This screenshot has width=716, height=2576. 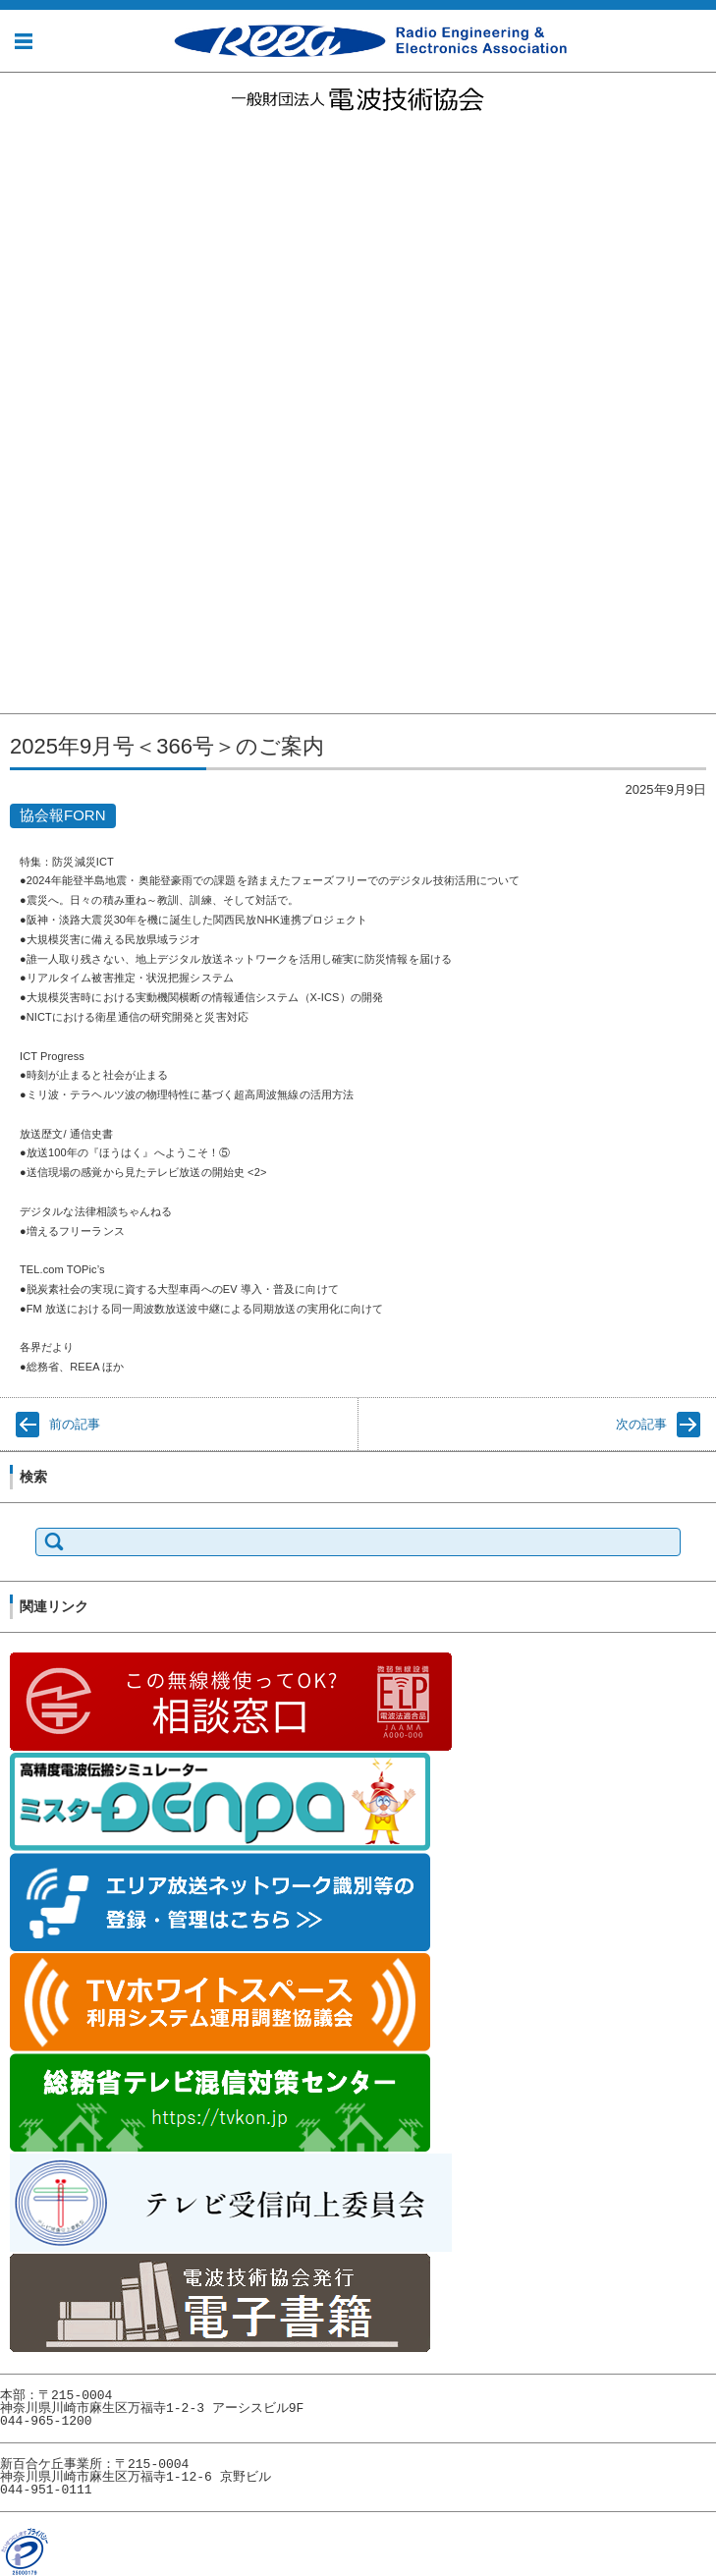 What do you see at coordinates (15, 253) in the screenshot?
I see `組織` at bounding box center [15, 253].